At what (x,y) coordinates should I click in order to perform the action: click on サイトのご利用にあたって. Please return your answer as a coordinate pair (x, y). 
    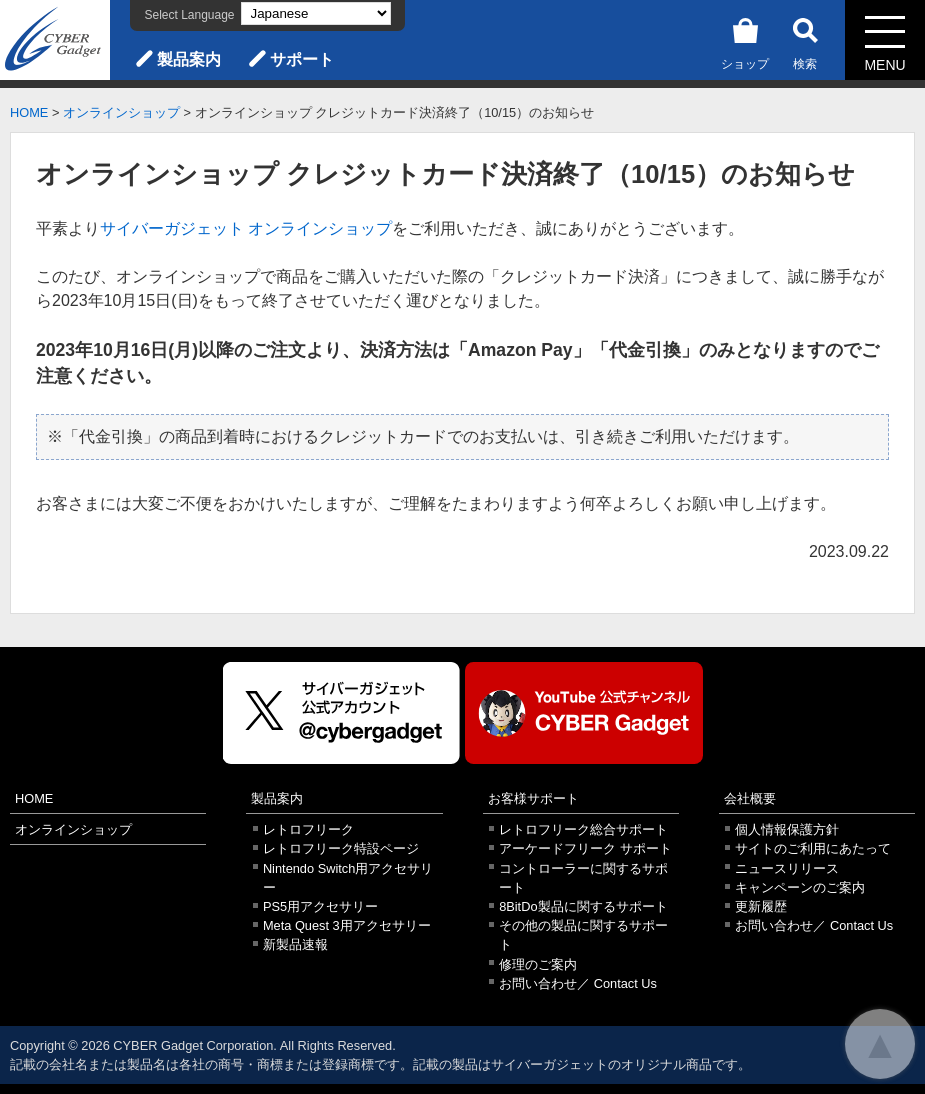
    Looking at the image, I should click on (813, 848).